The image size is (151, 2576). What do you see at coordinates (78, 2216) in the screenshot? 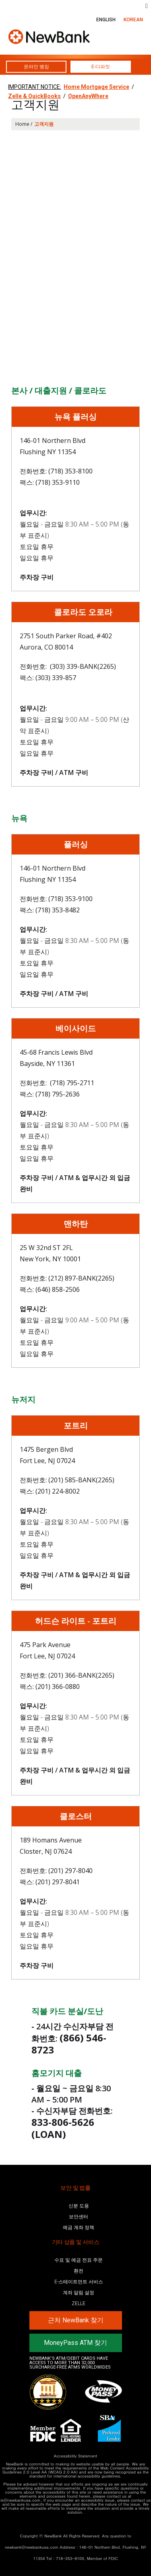
I see `보안센터` at bounding box center [78, 2216].